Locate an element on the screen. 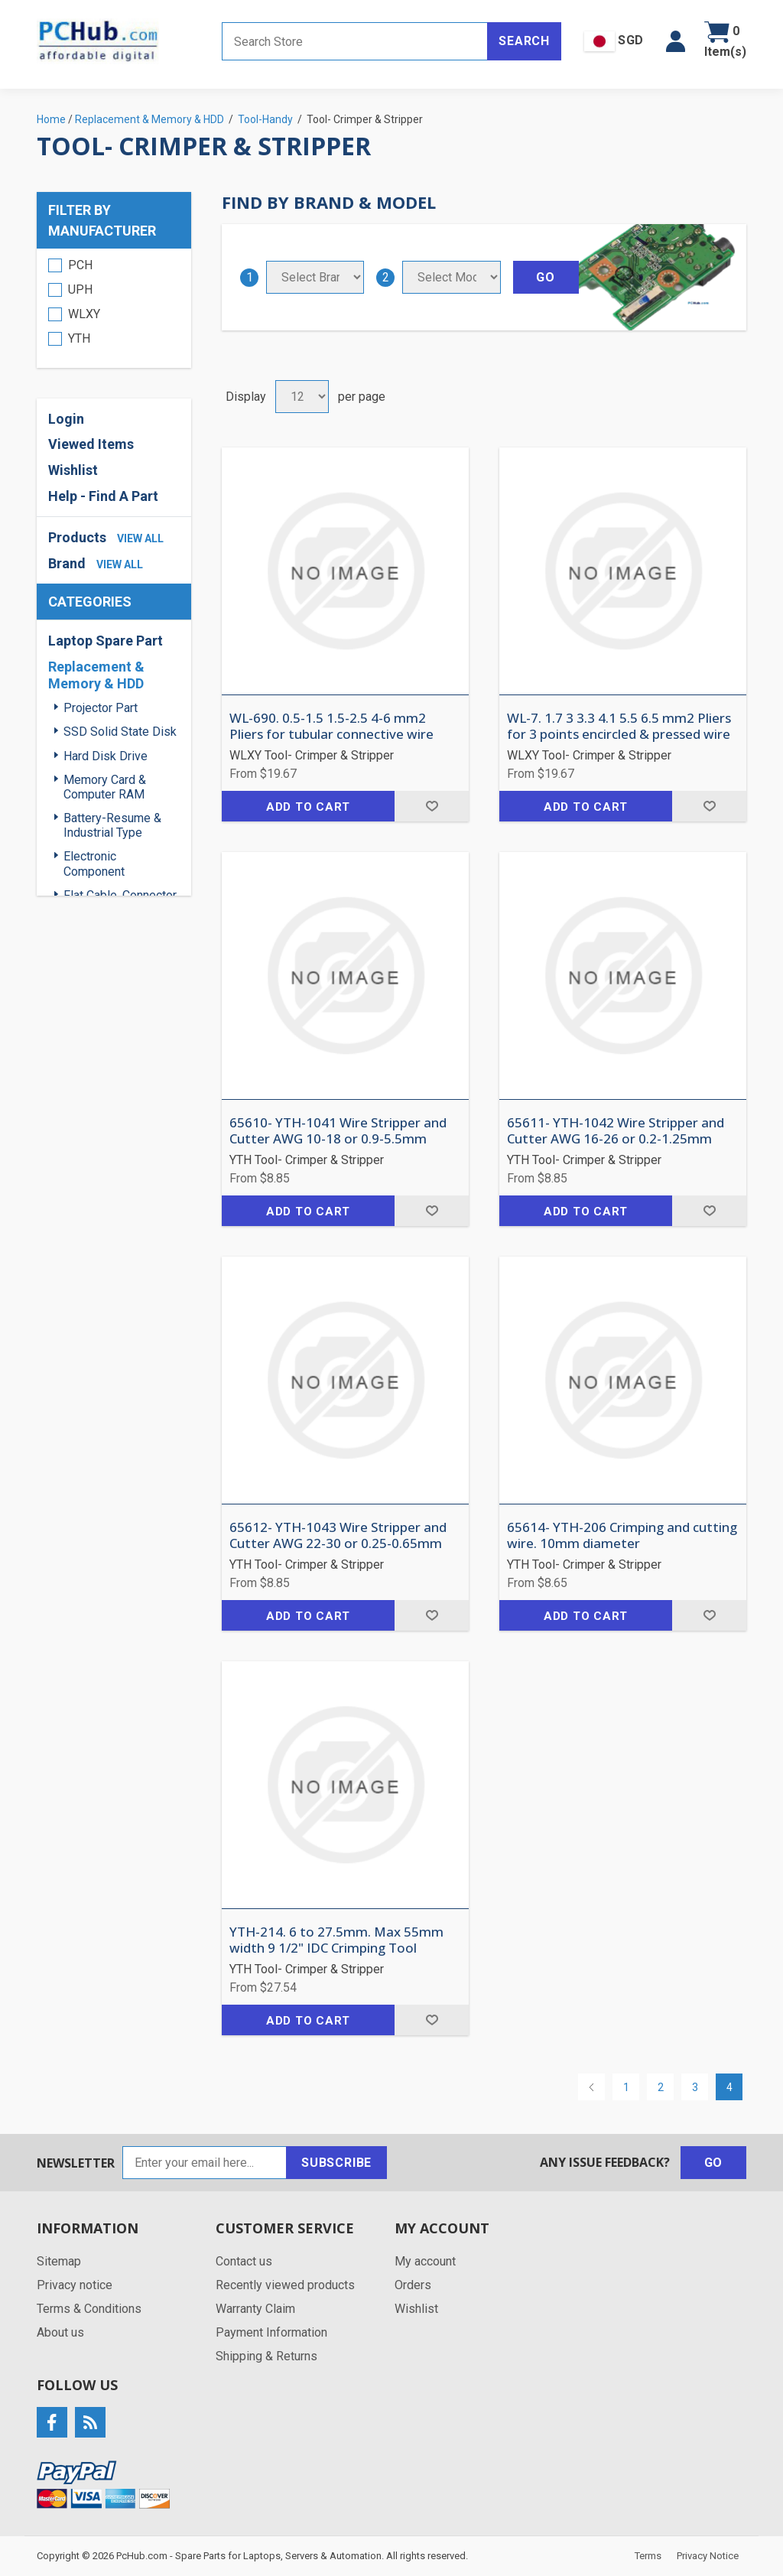  Privacy notice is located at coordinates (74, 2285).